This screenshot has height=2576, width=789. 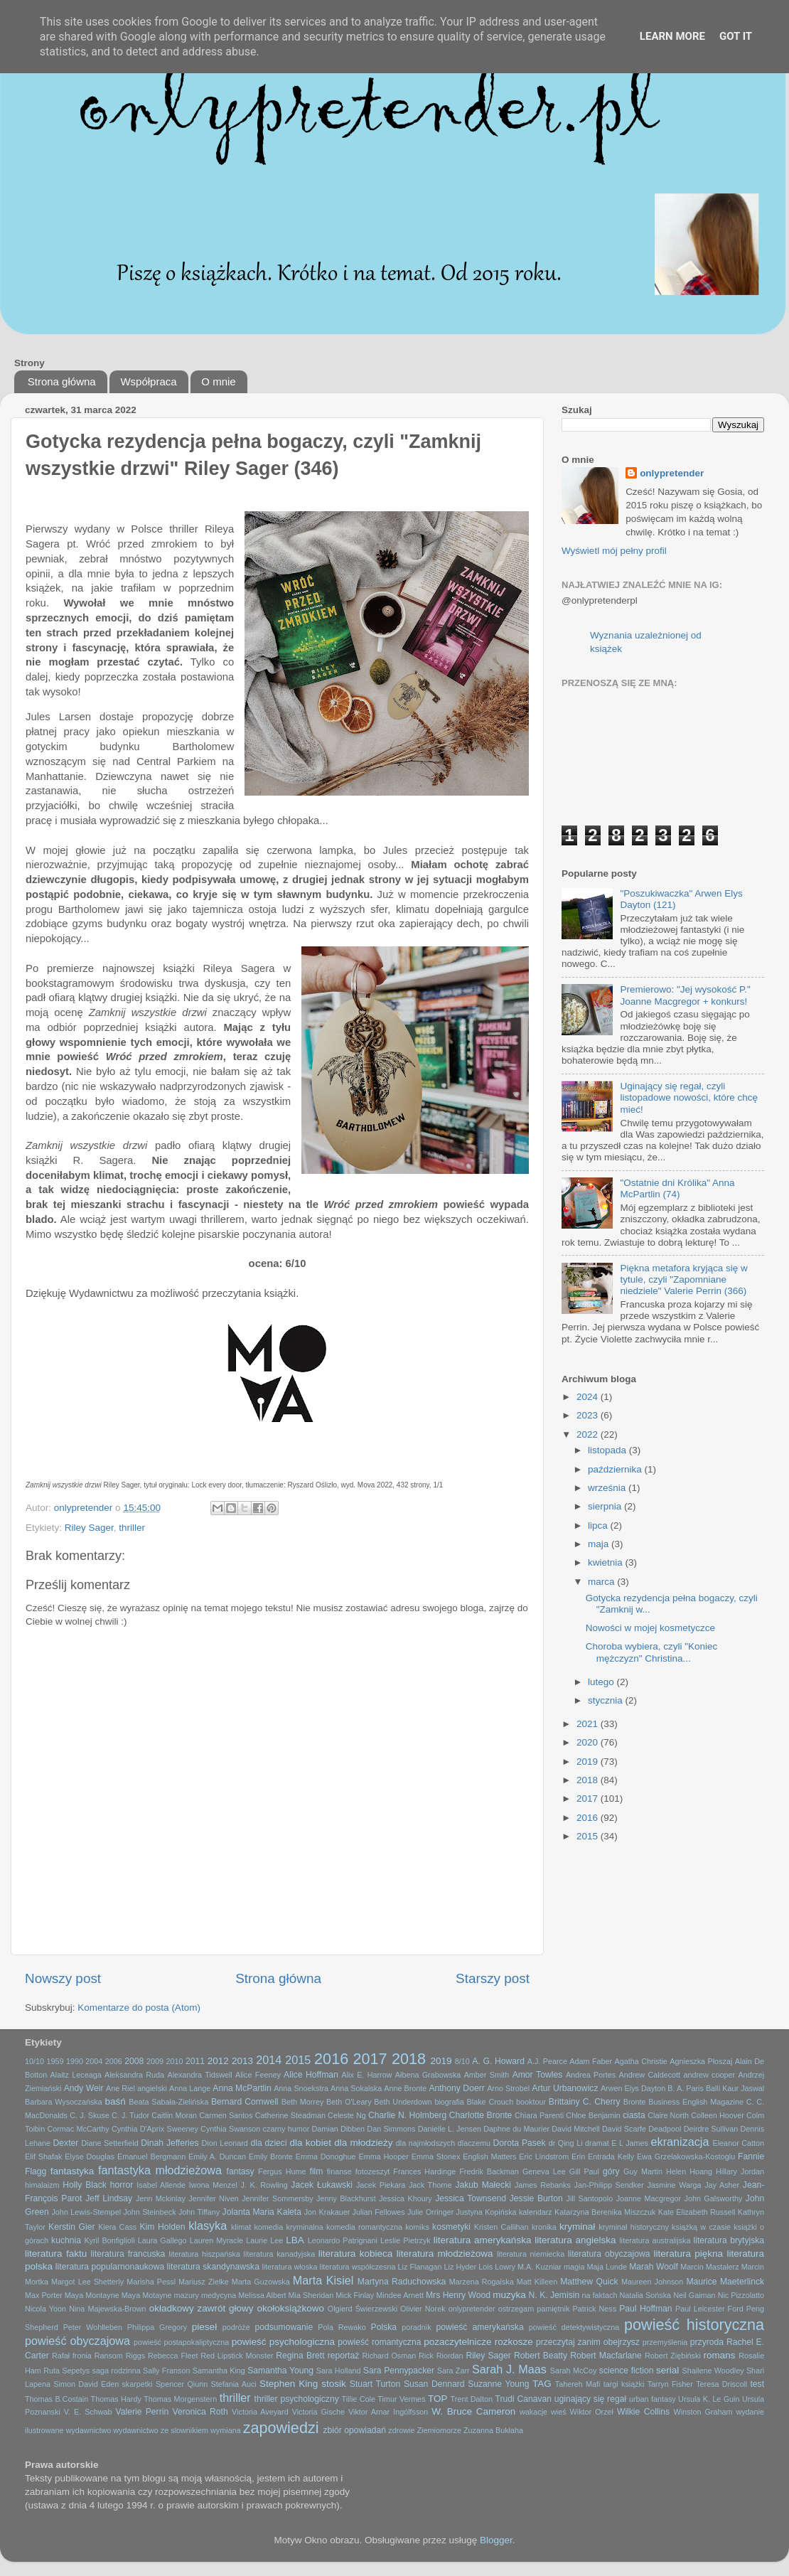 I want to click on Mindee Arnett, so click(x=400, y=2295).